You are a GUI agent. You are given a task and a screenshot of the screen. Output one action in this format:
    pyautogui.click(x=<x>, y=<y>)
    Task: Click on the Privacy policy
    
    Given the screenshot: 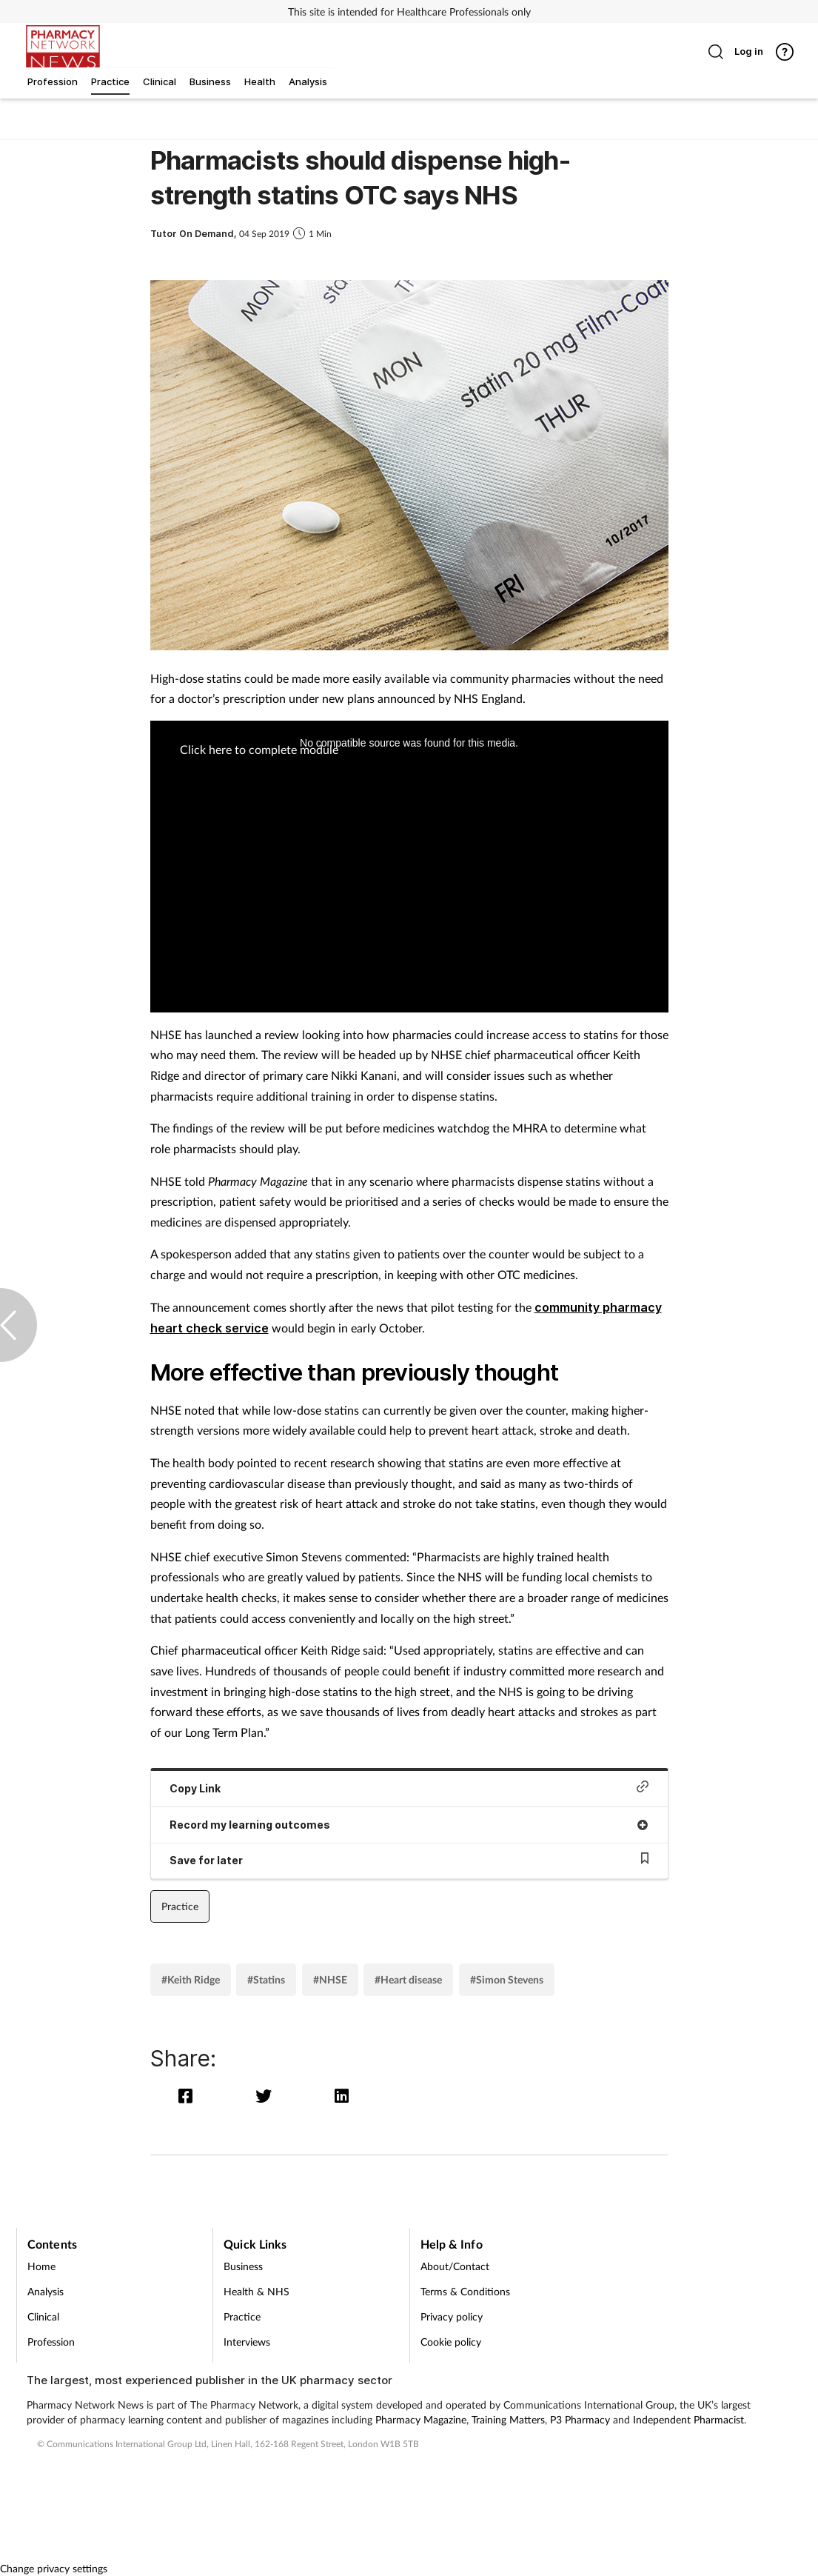 What is the action you would take?
    pyautogui.click(x=451, y=2316)
    